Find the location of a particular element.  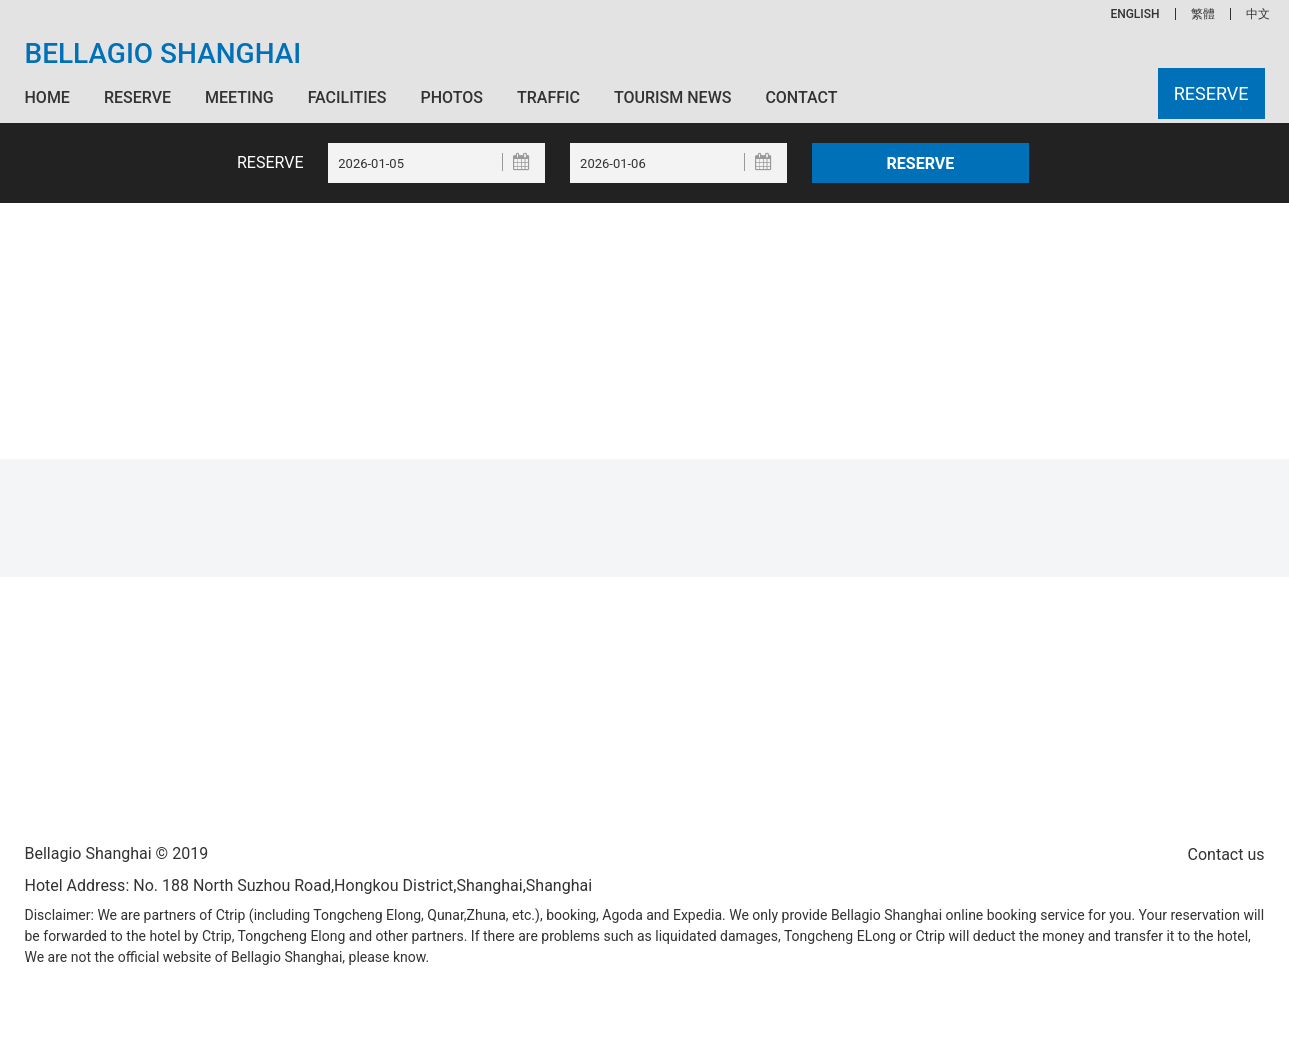

Photos is located at coordinates (452, 97).